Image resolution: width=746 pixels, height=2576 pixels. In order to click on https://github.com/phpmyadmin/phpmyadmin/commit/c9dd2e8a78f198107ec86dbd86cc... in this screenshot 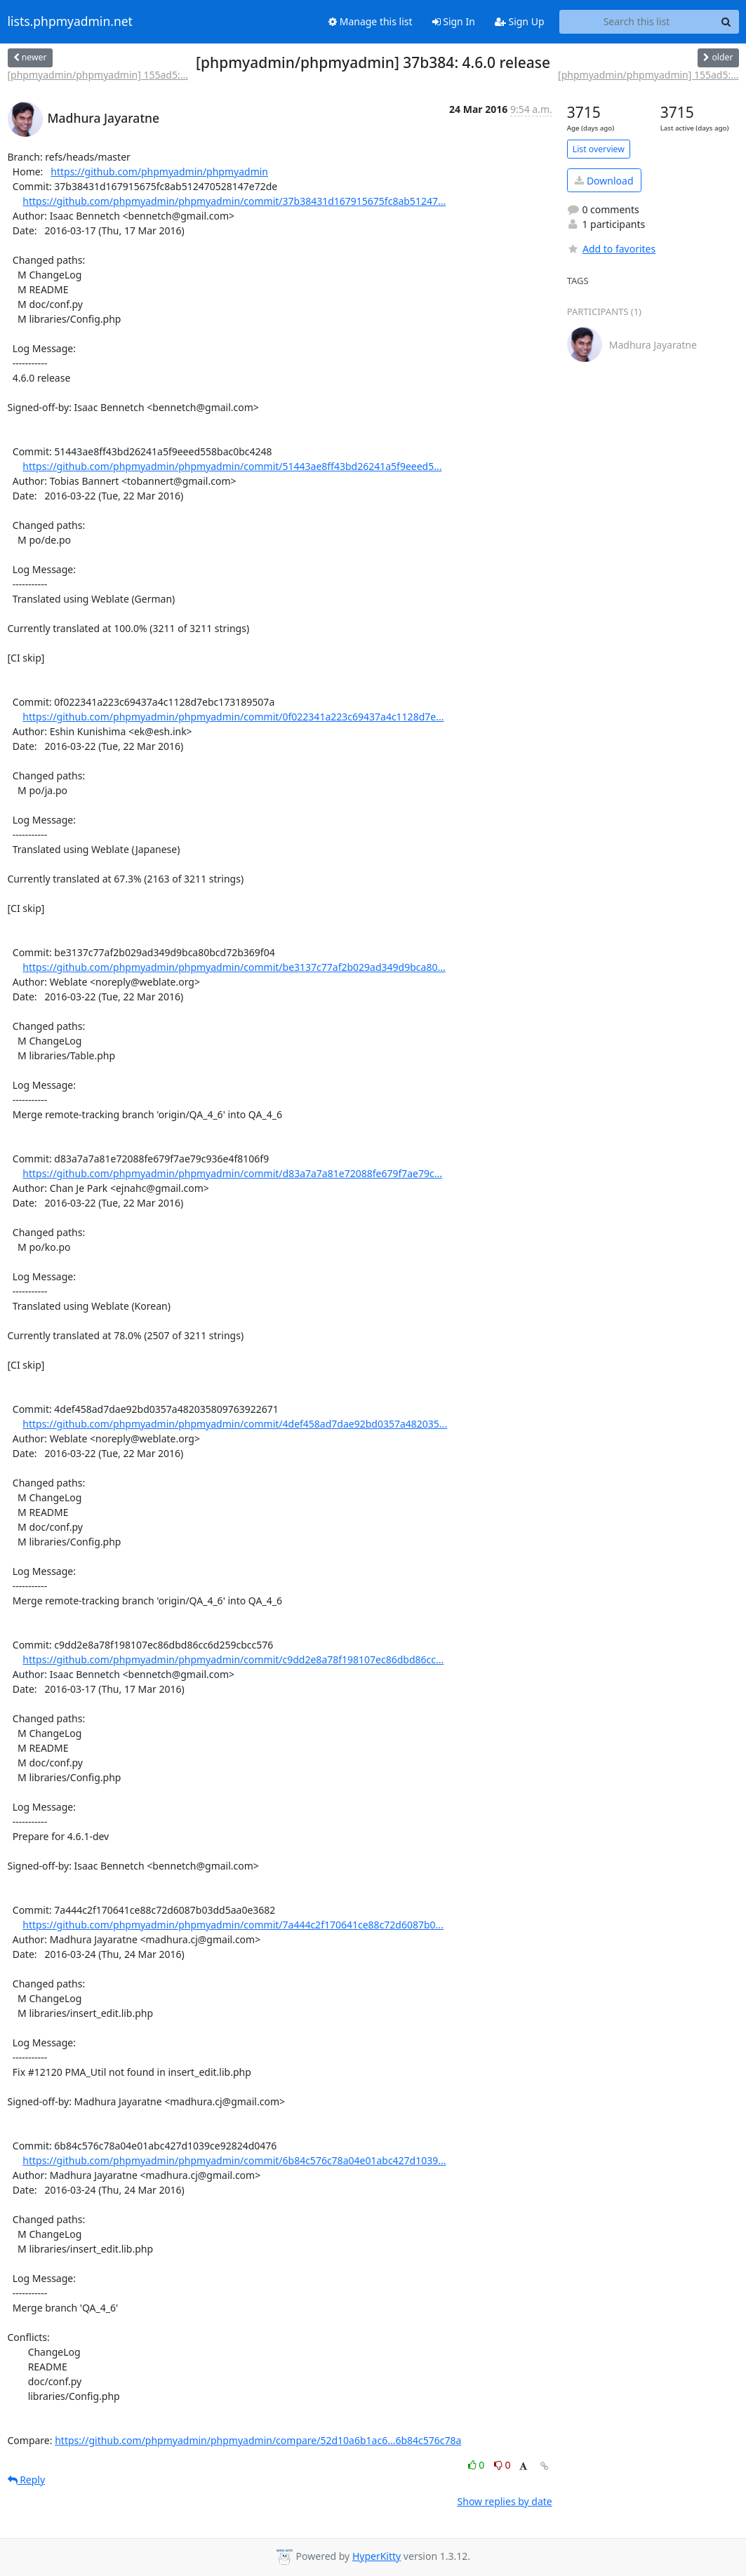, I will do `click(233, 1659)`.